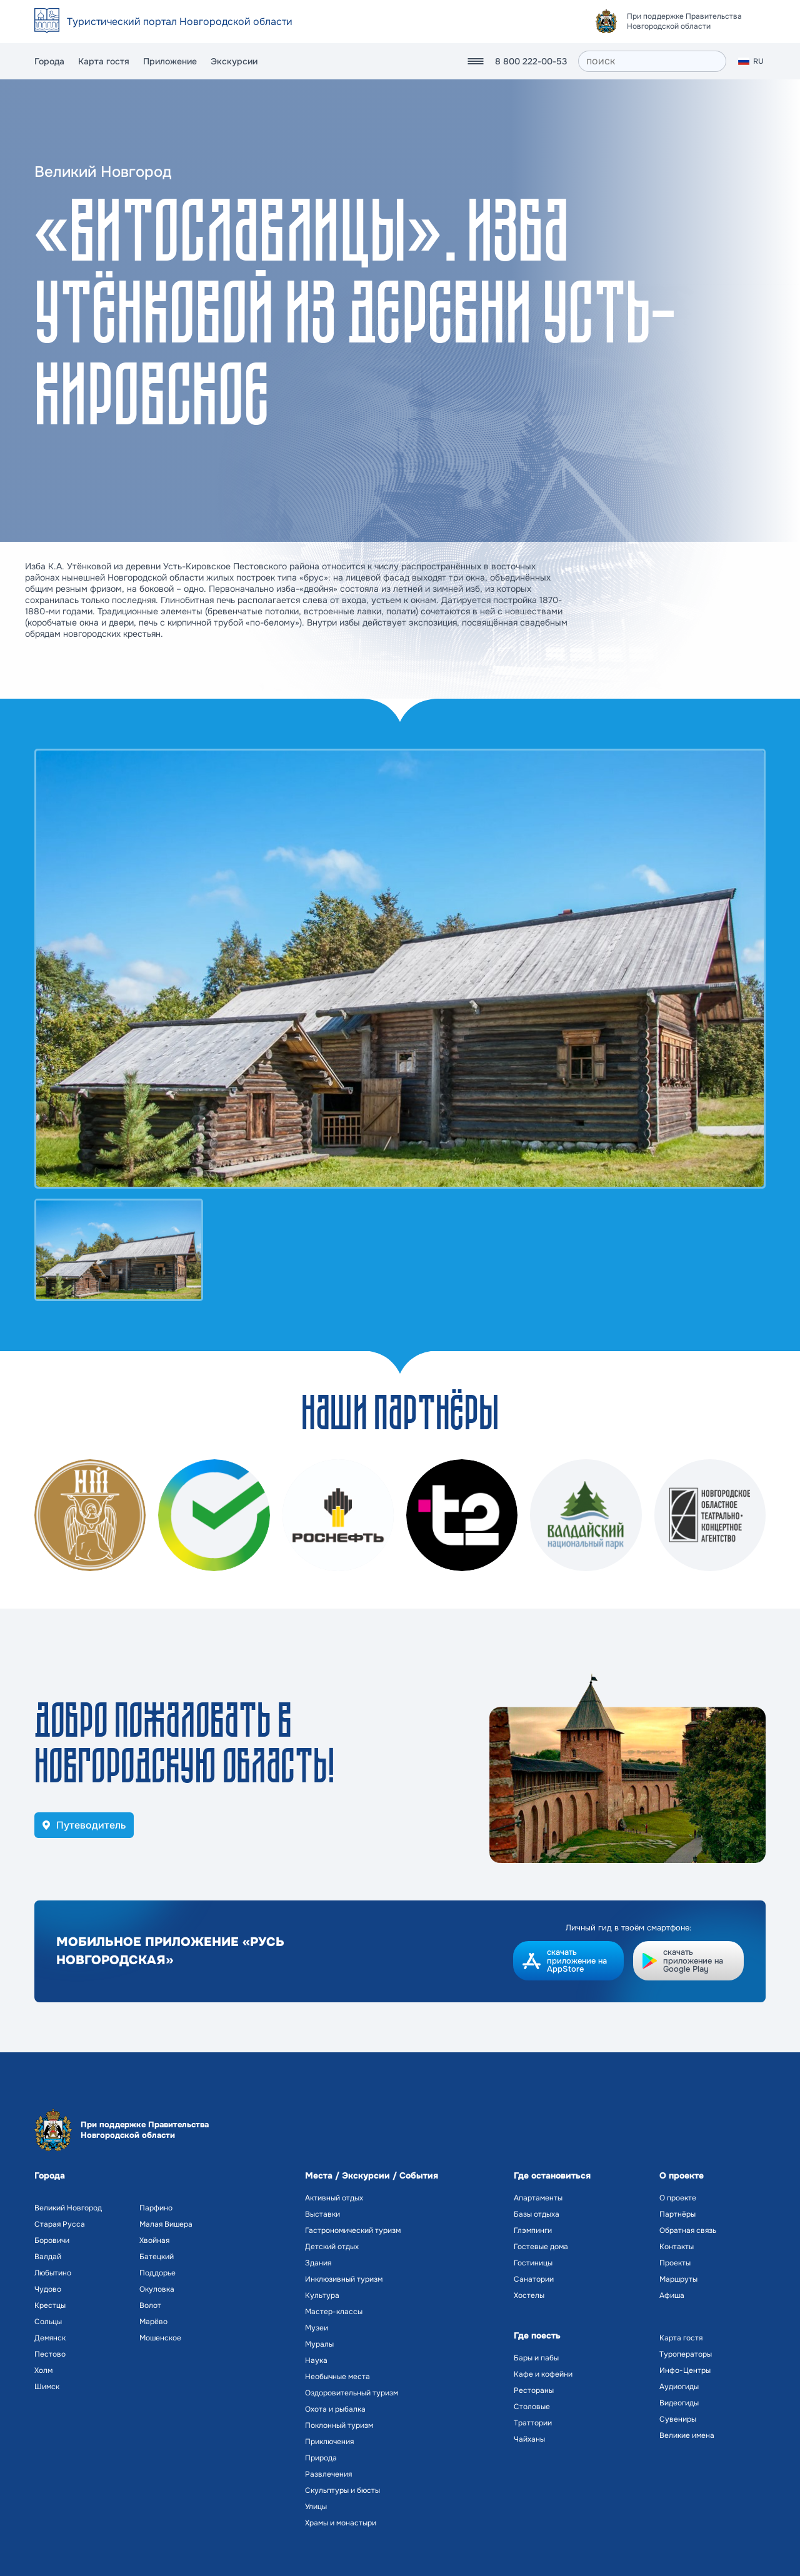 The width and height of the screenshot is (800, 2576). Describe the element at coordinates (48, 2322) in the screenshot. I see `Сольцы` at that location.